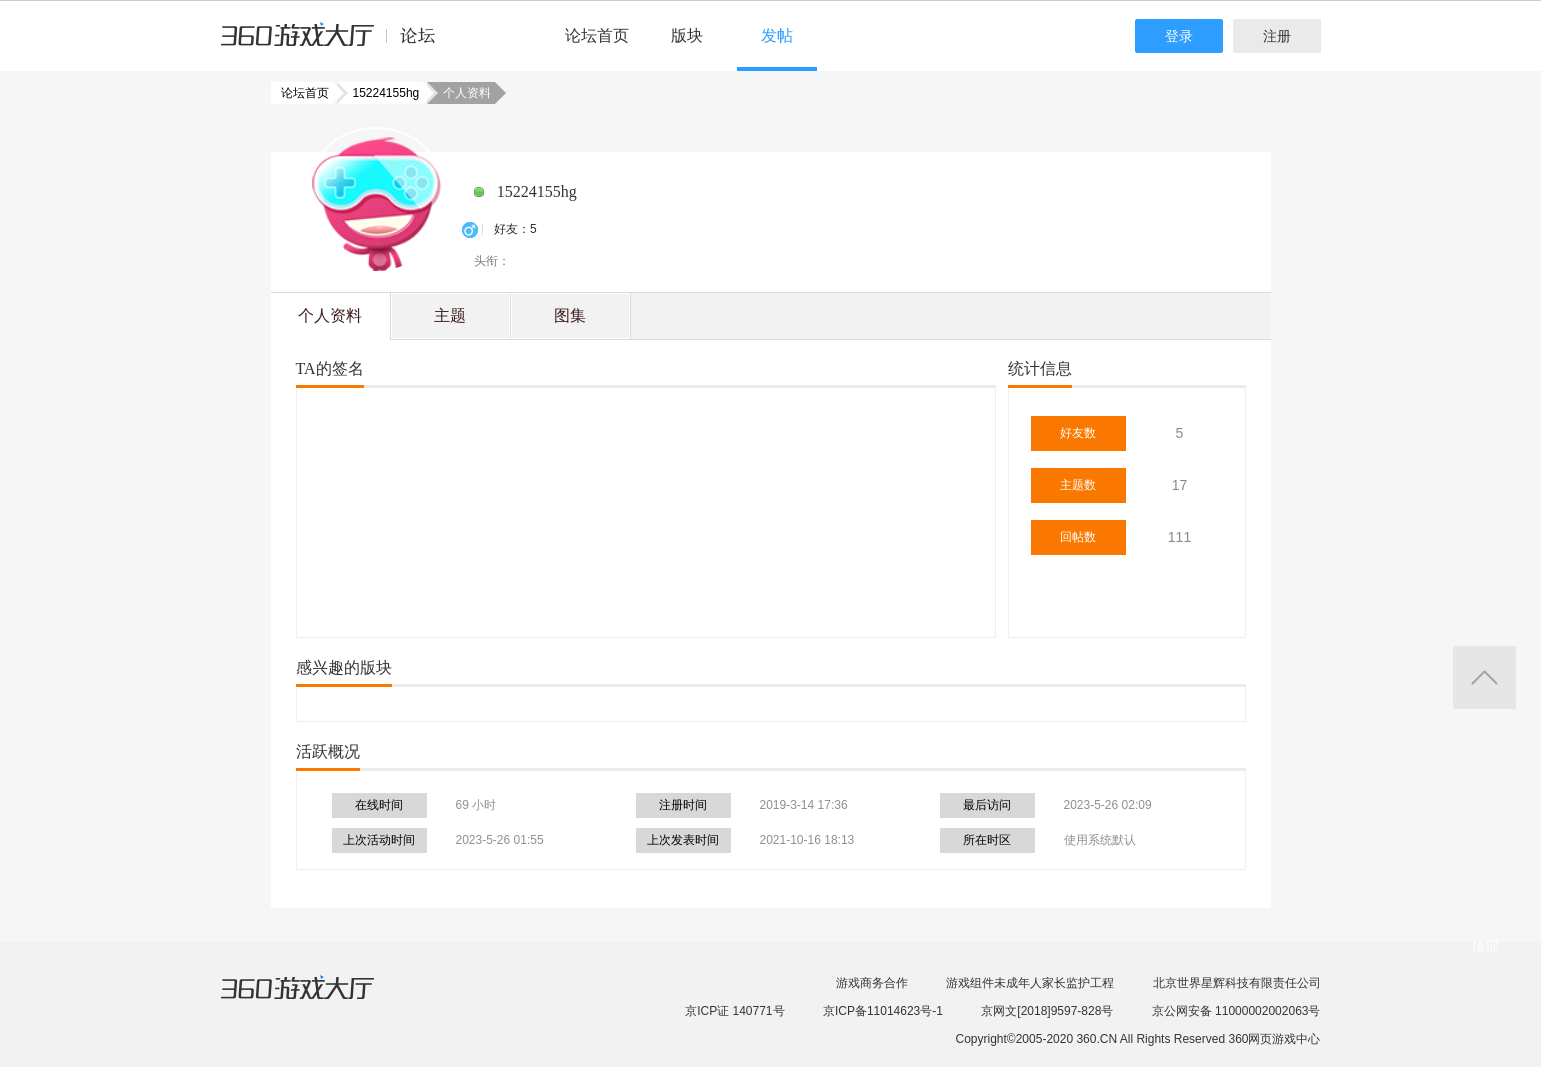 The height and width of the screenshot is (1067, 1541). I want to click on 版块, so click(687, 35).